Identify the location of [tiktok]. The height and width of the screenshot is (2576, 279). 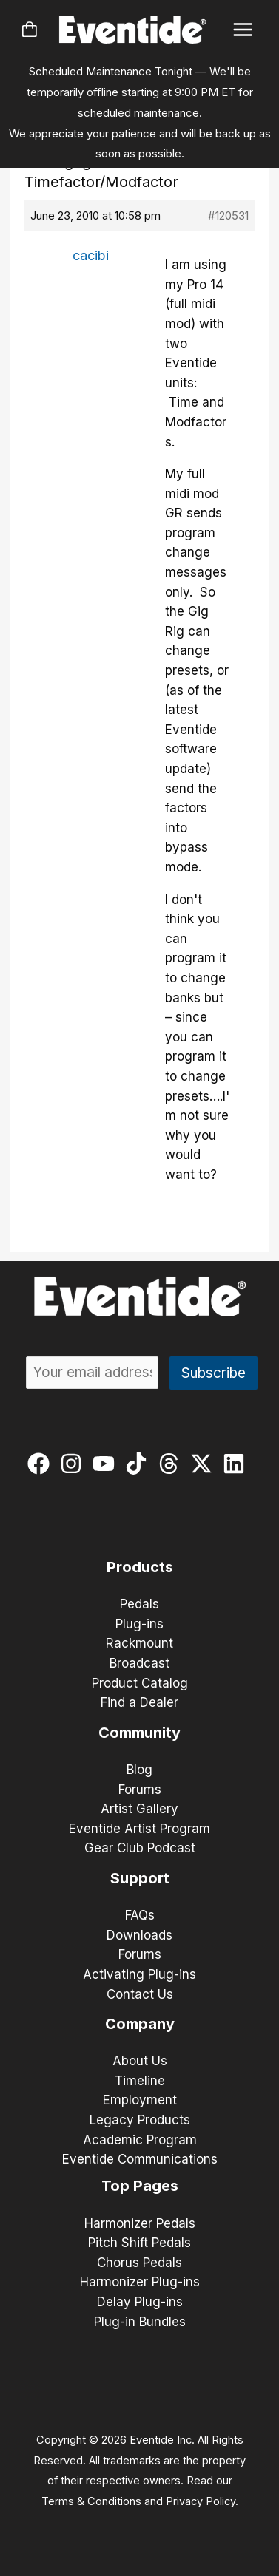
(139, 1463).